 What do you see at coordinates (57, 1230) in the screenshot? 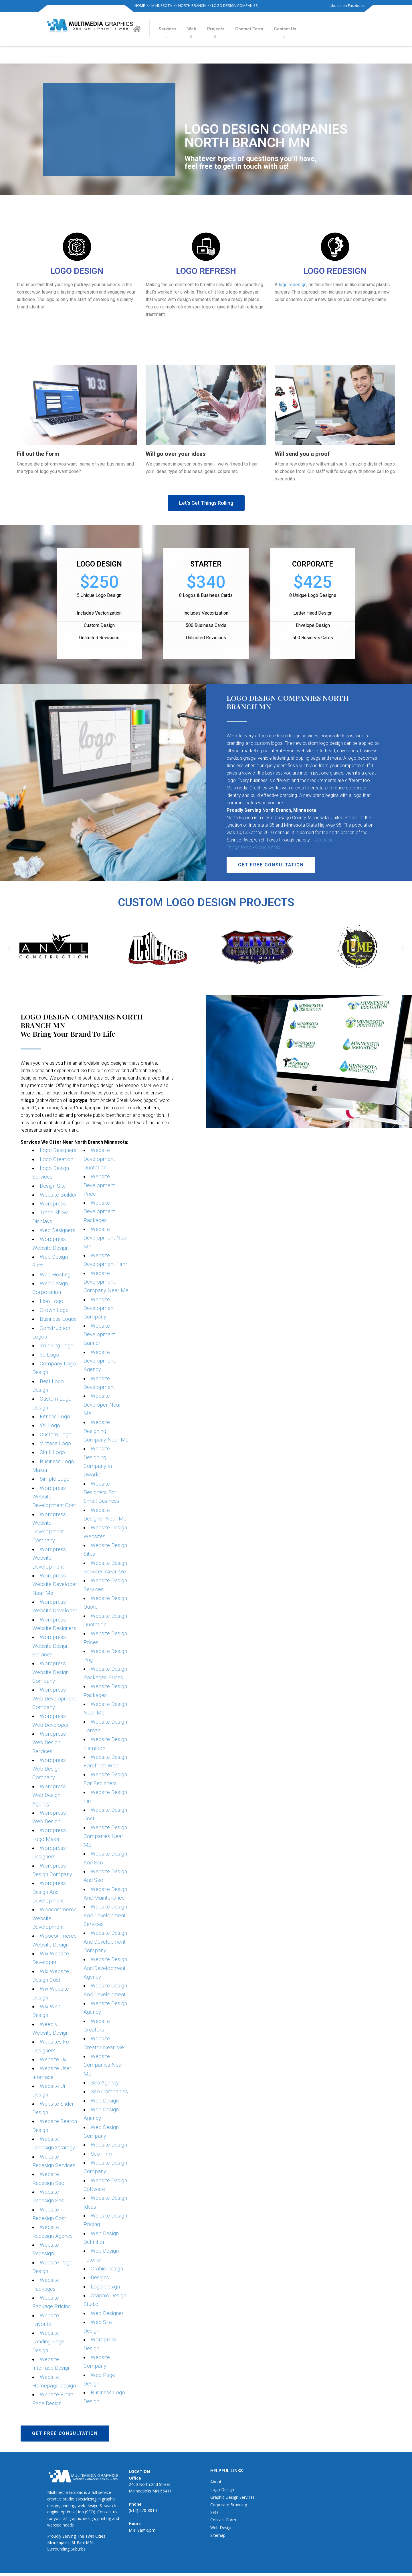
I see `Web Designers` at bounding box center [57, 1230].